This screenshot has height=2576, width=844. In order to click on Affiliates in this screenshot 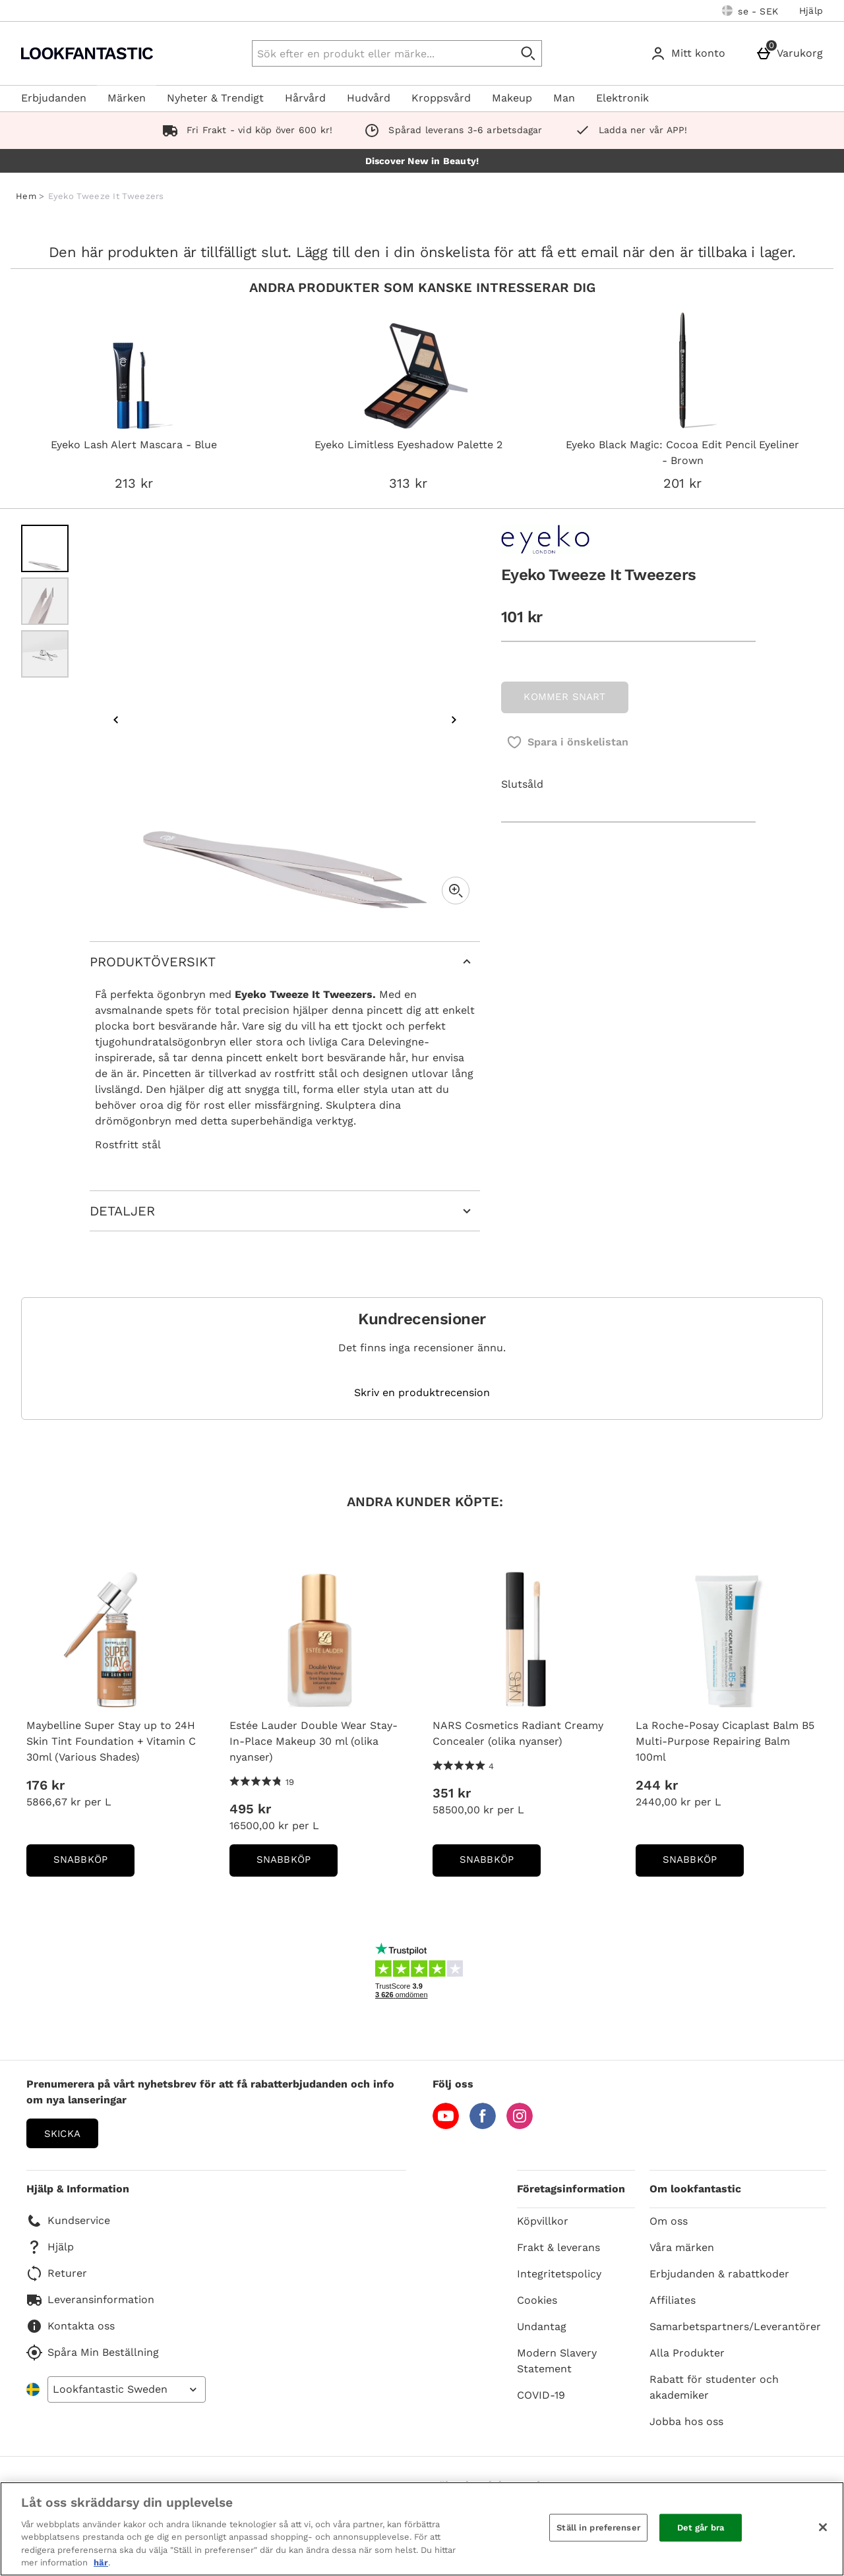, I will do `click(672, 2300)`.